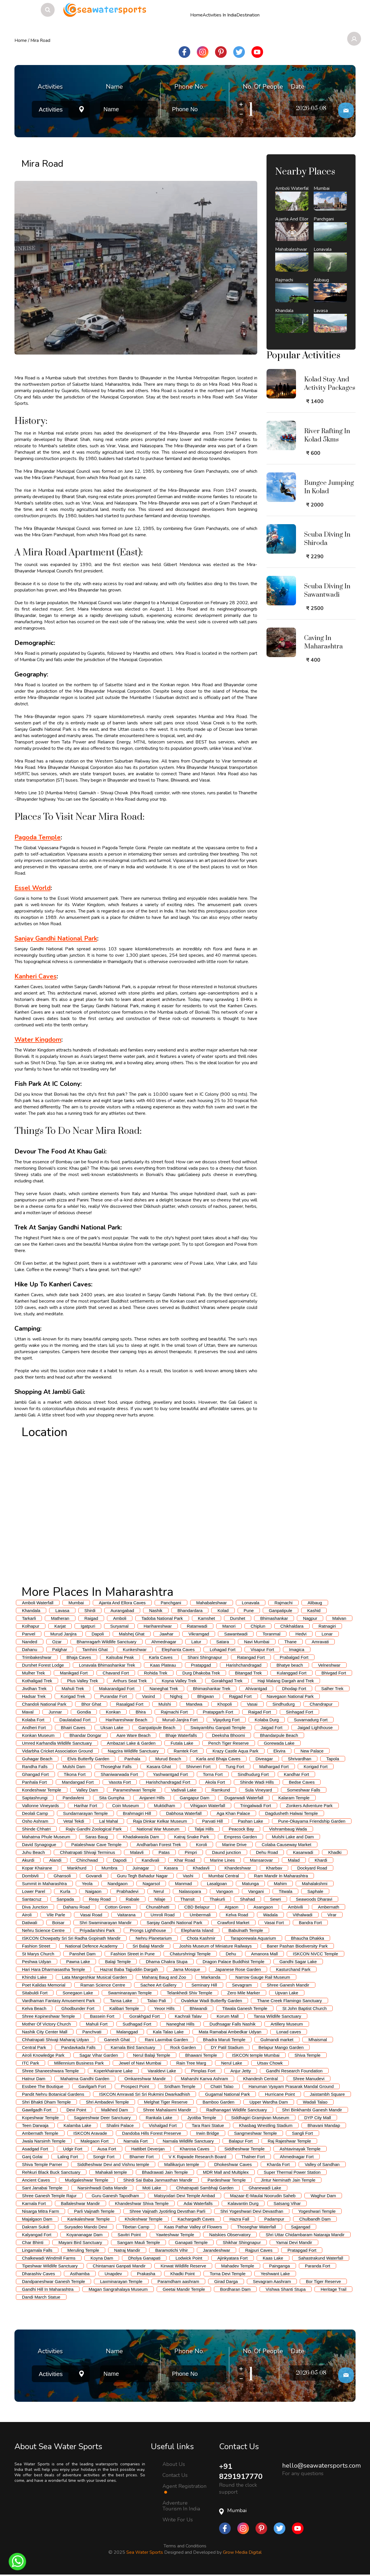 This screenshot has height=2576, width=370. Describe the element at coordinates (75, 1774) in the screenshot. I see `Tikona Fort` at that location.